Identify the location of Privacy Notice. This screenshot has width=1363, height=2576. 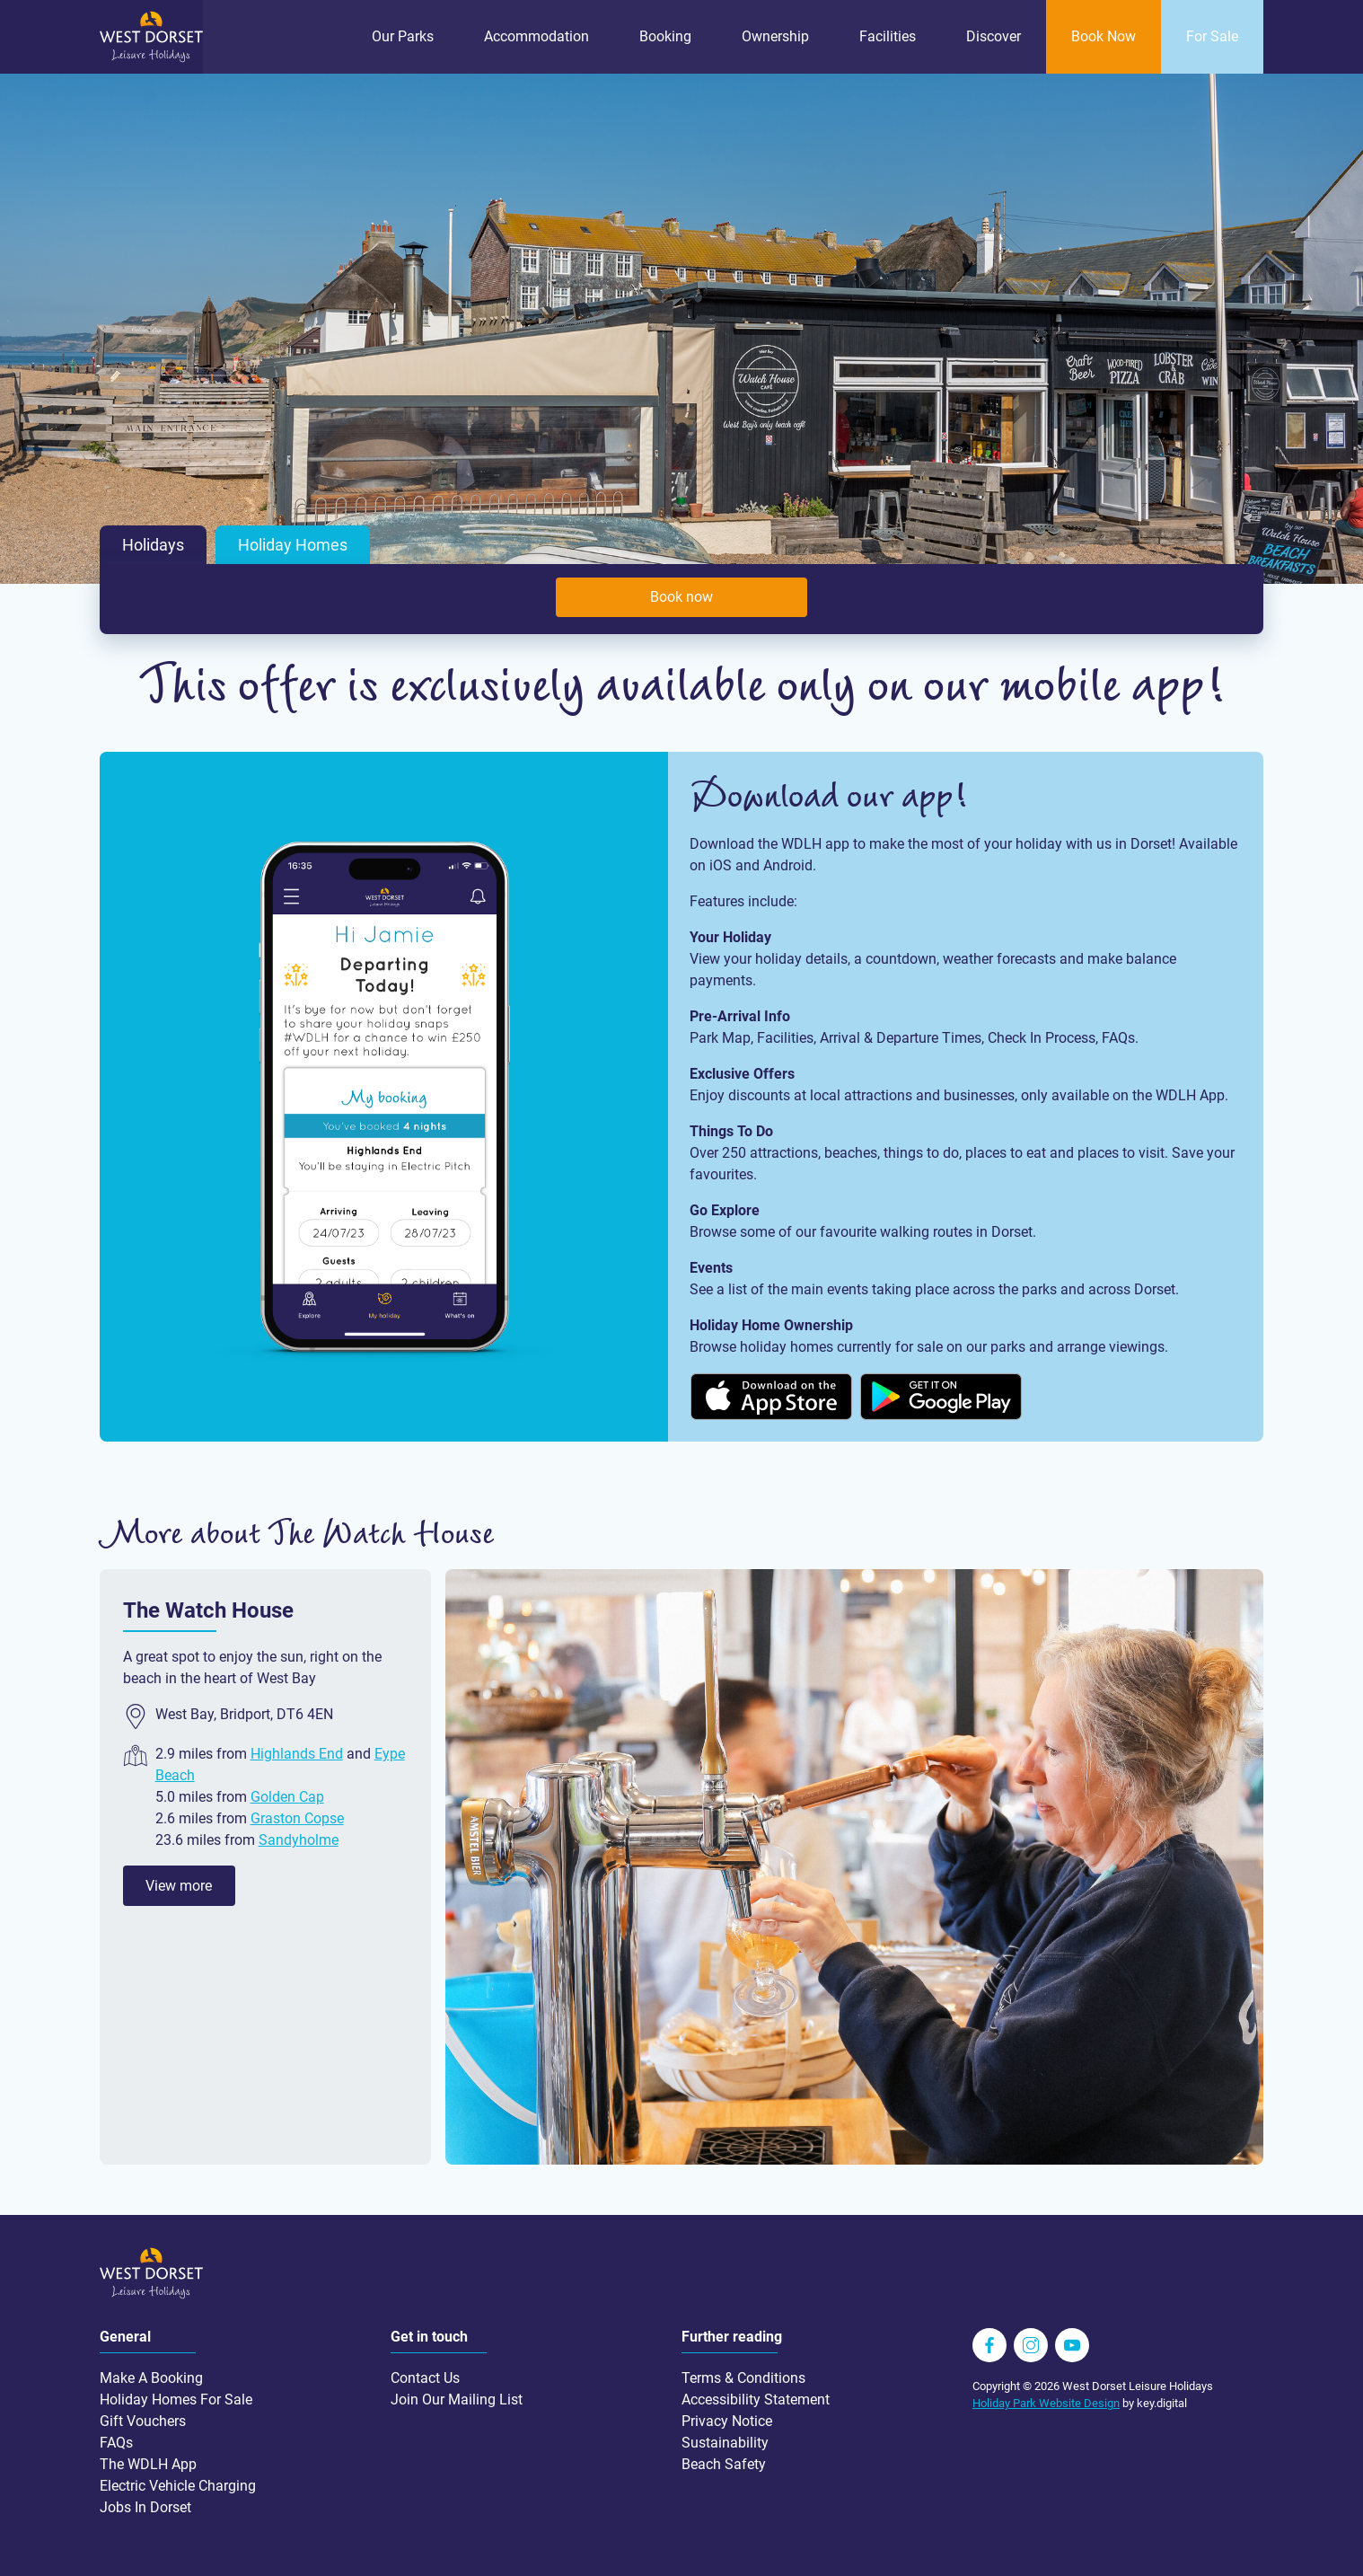
(727, 2421).